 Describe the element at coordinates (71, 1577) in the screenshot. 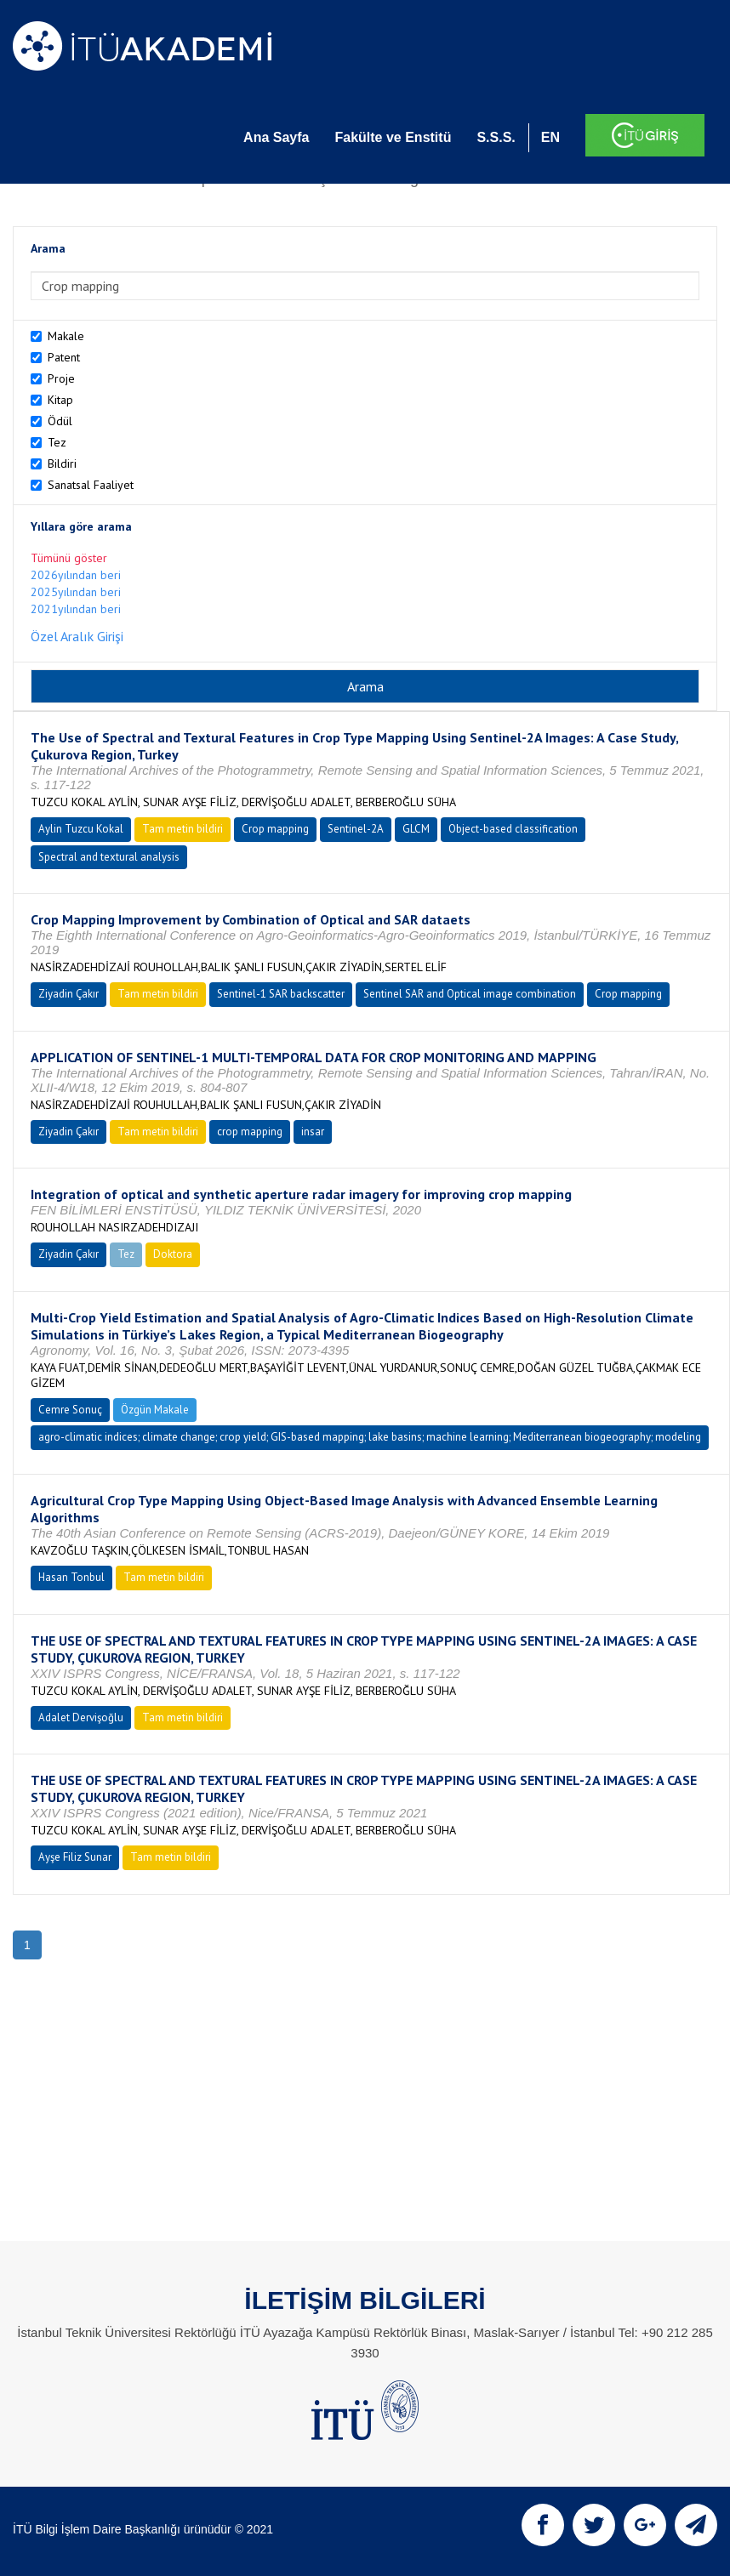

I see `Hasan Tonbul` at that location.